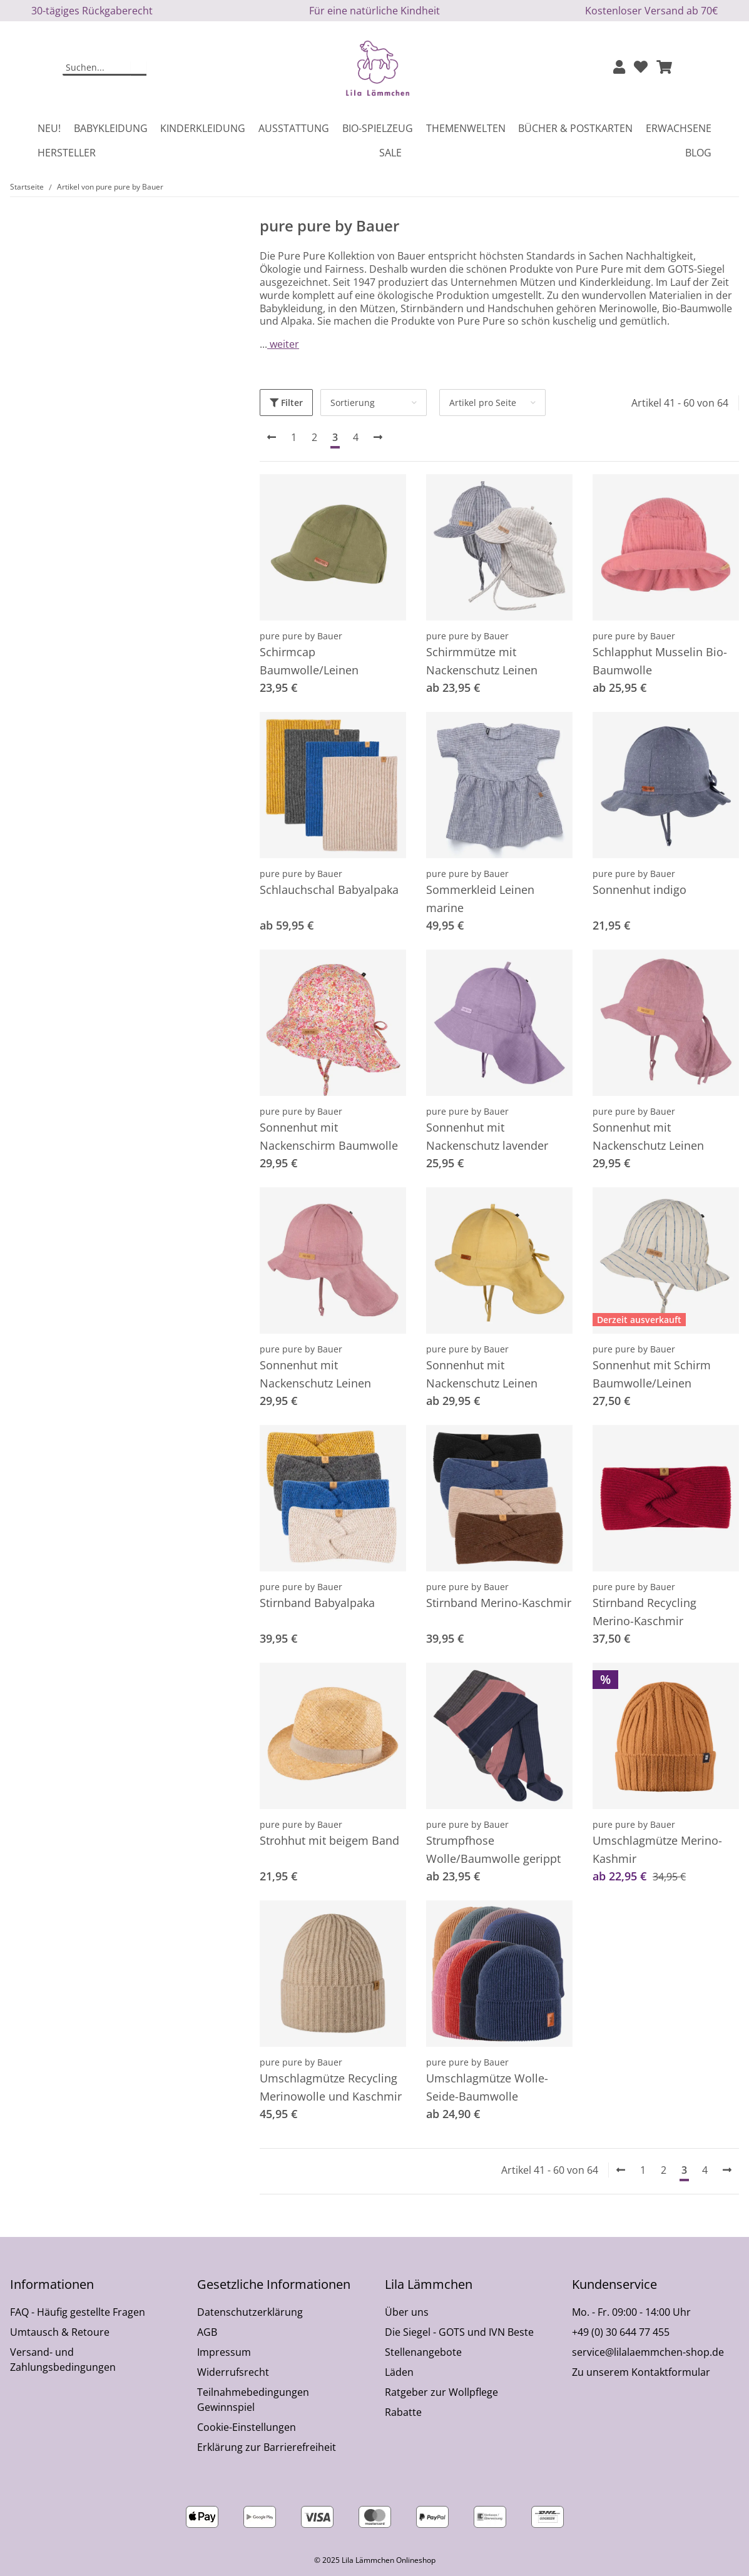  Describe the element at coordinates (423, 2352) in the screenshot. I see `Stellenangebote` at that location.